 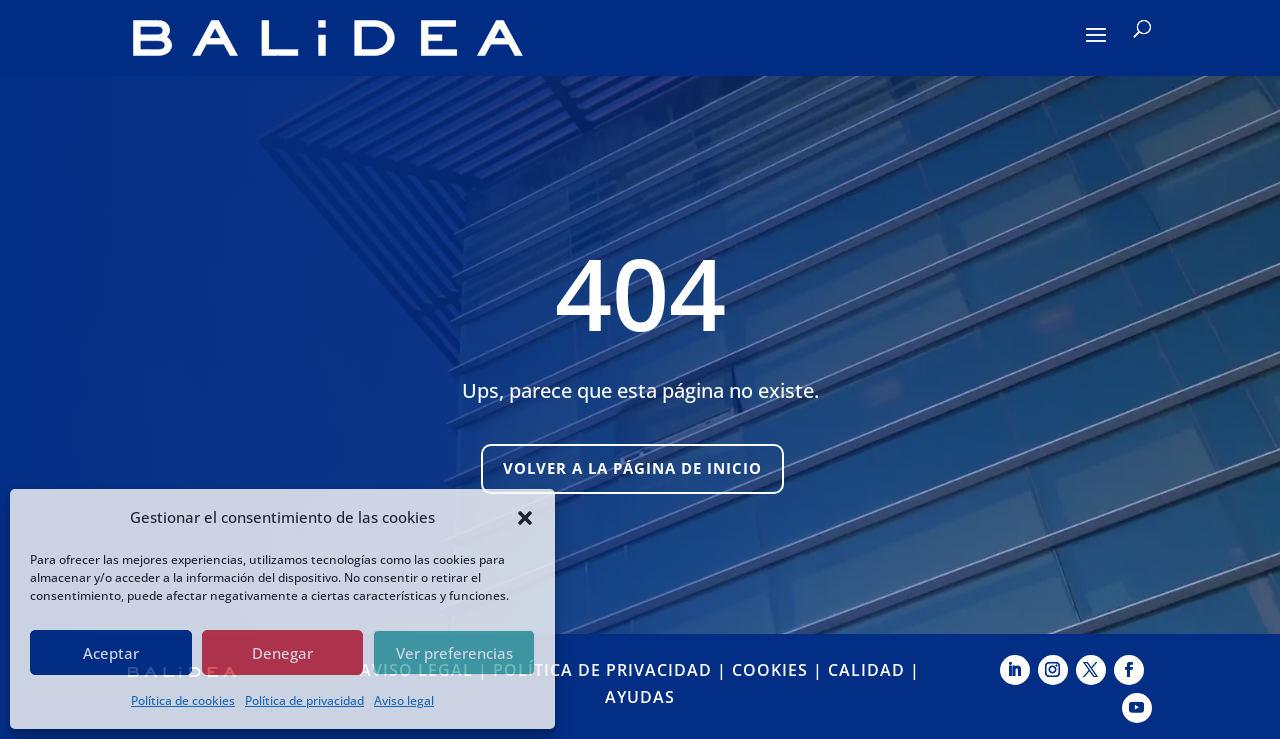 I want to click on Aceptar, so click(x=111, y=653).